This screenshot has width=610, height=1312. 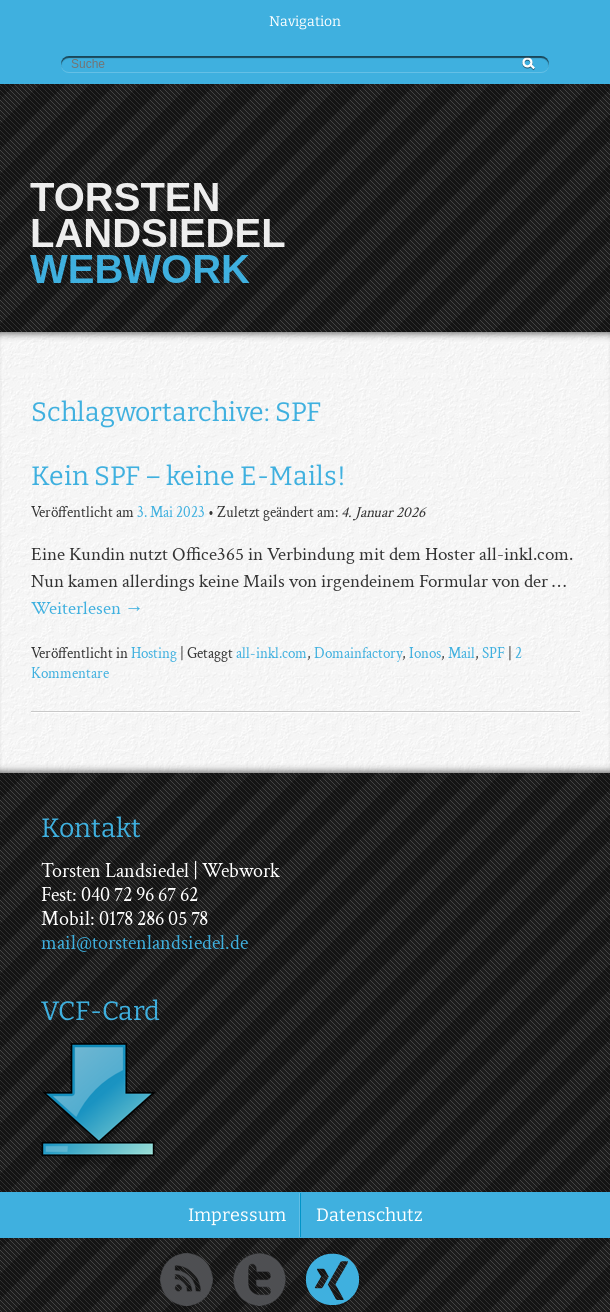 What do you see at coordinates (461, 653) in the screenshot?
I see `Mail` at bounding box center [461, 653].